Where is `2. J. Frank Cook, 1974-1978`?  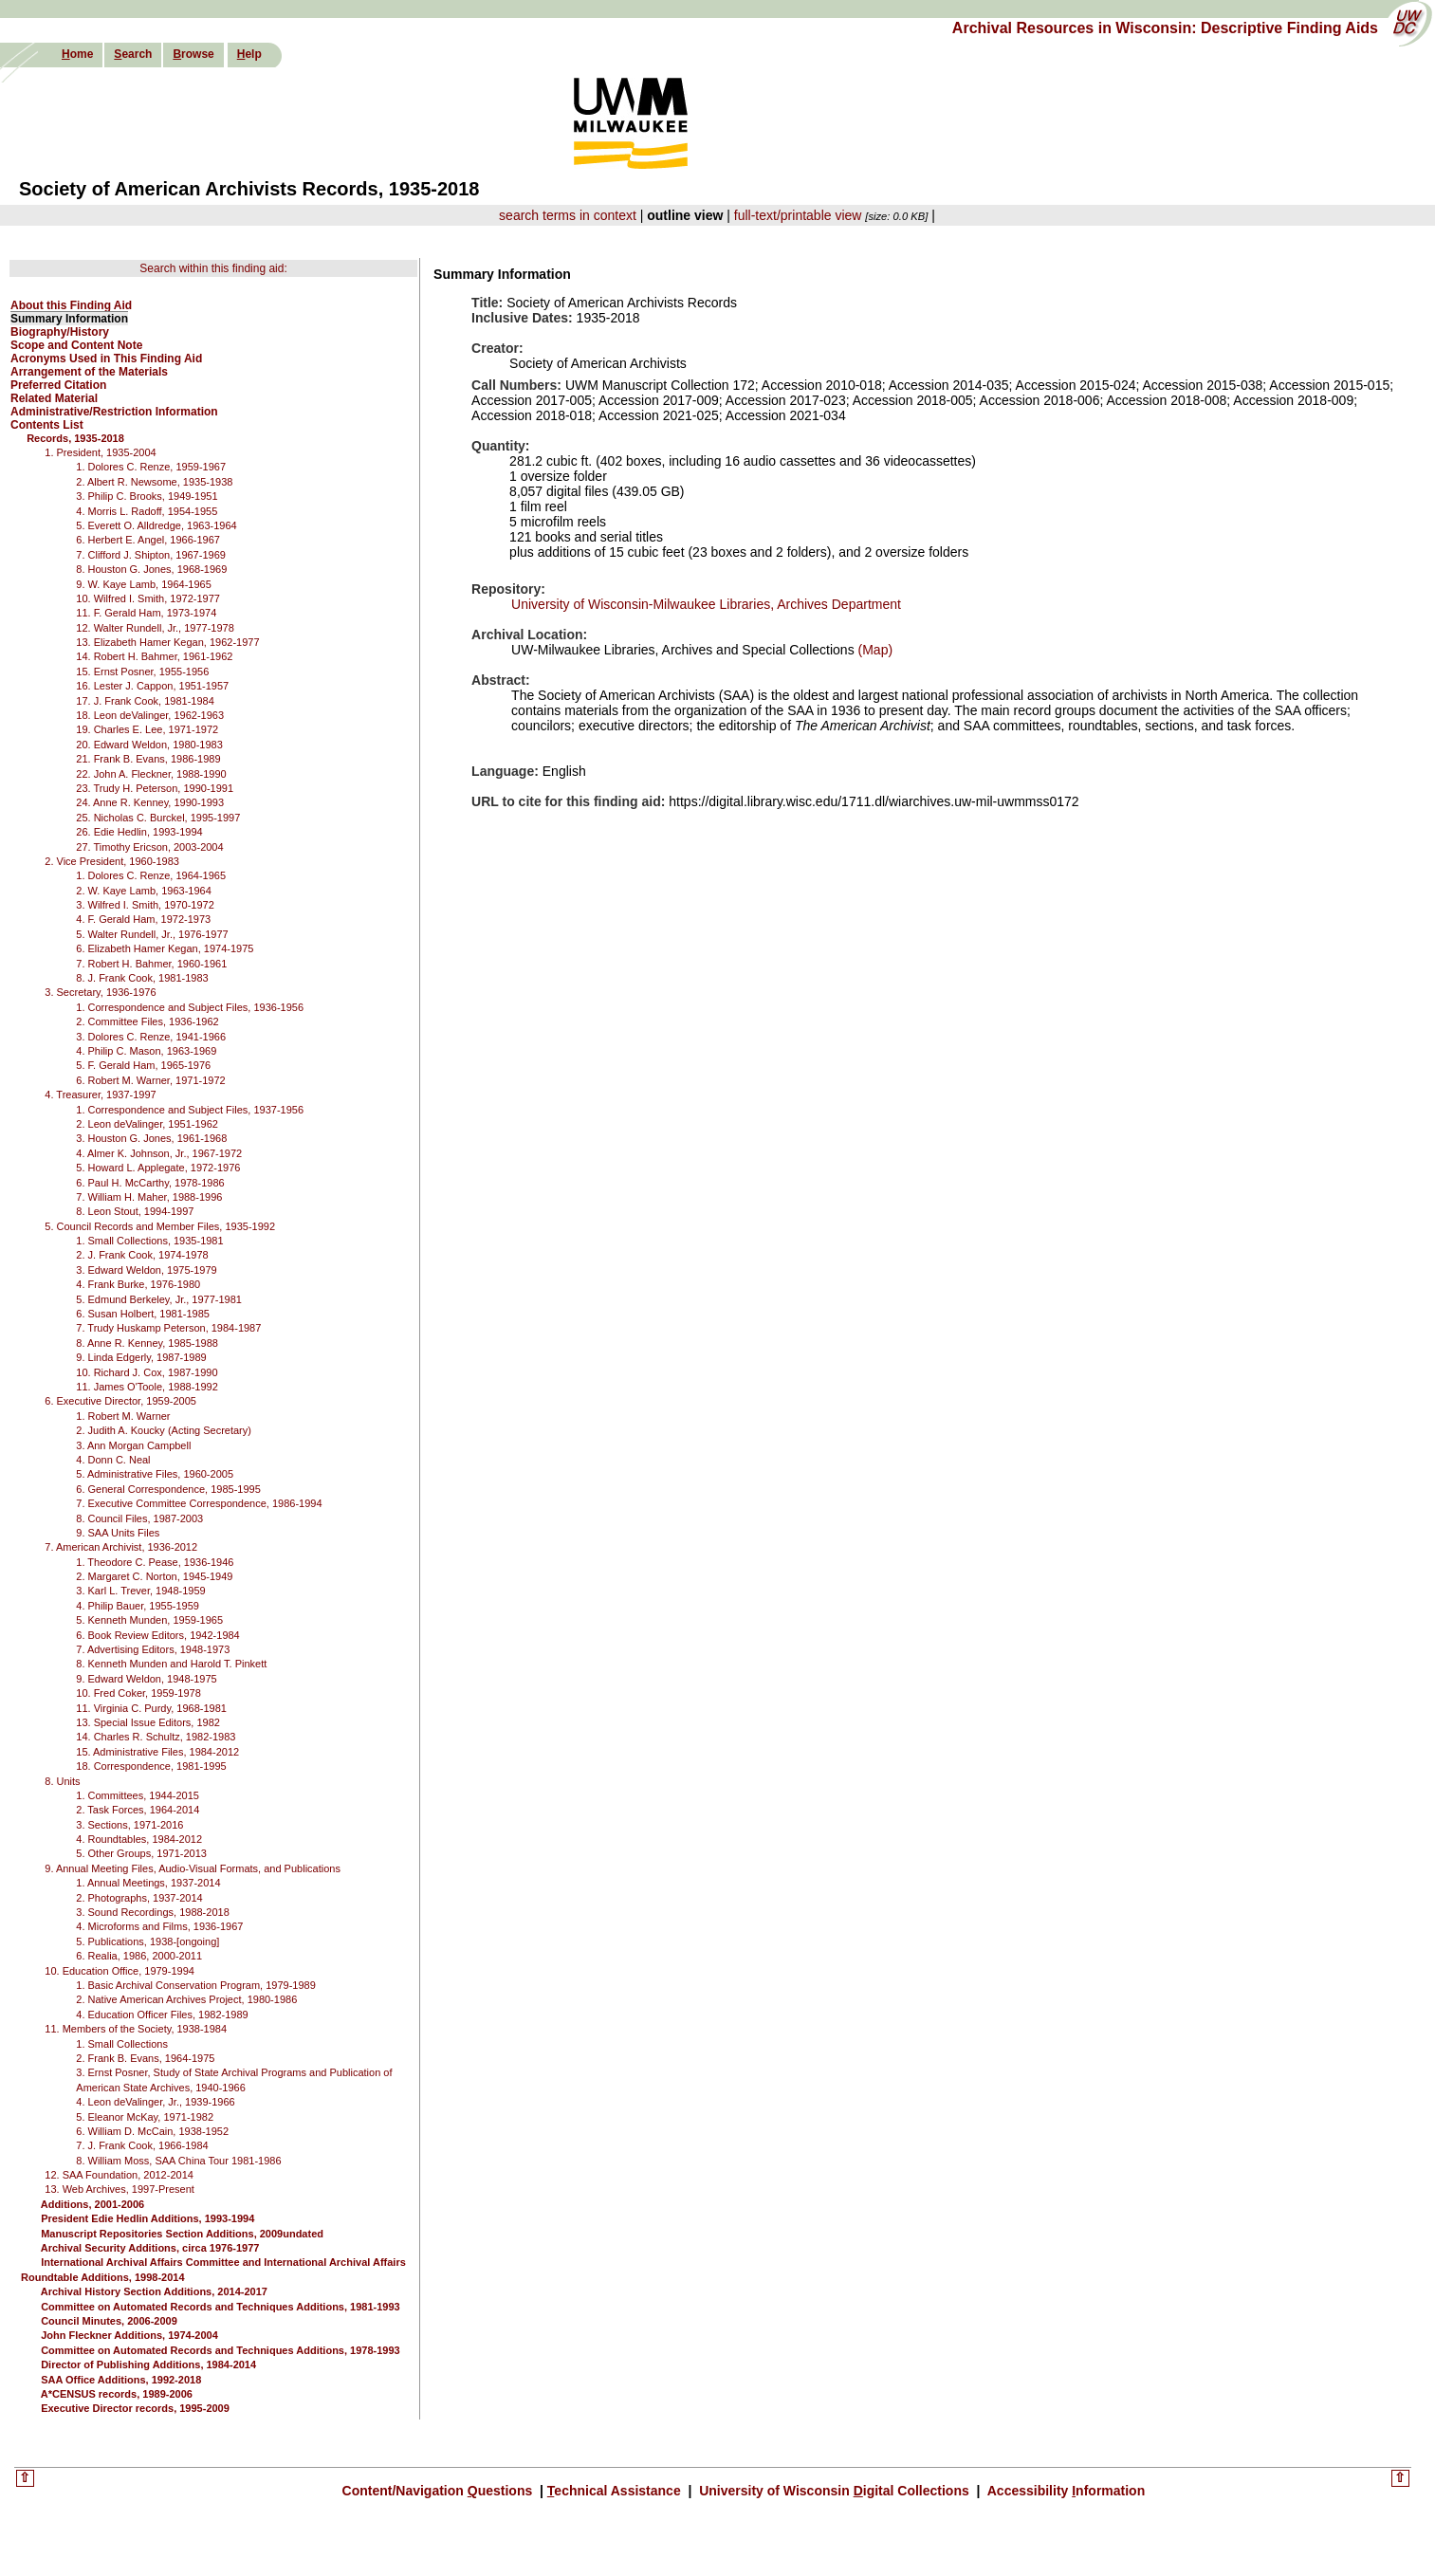
2. J. Frank Cook, 1974-1978 is located at coordinates (142, 1254).